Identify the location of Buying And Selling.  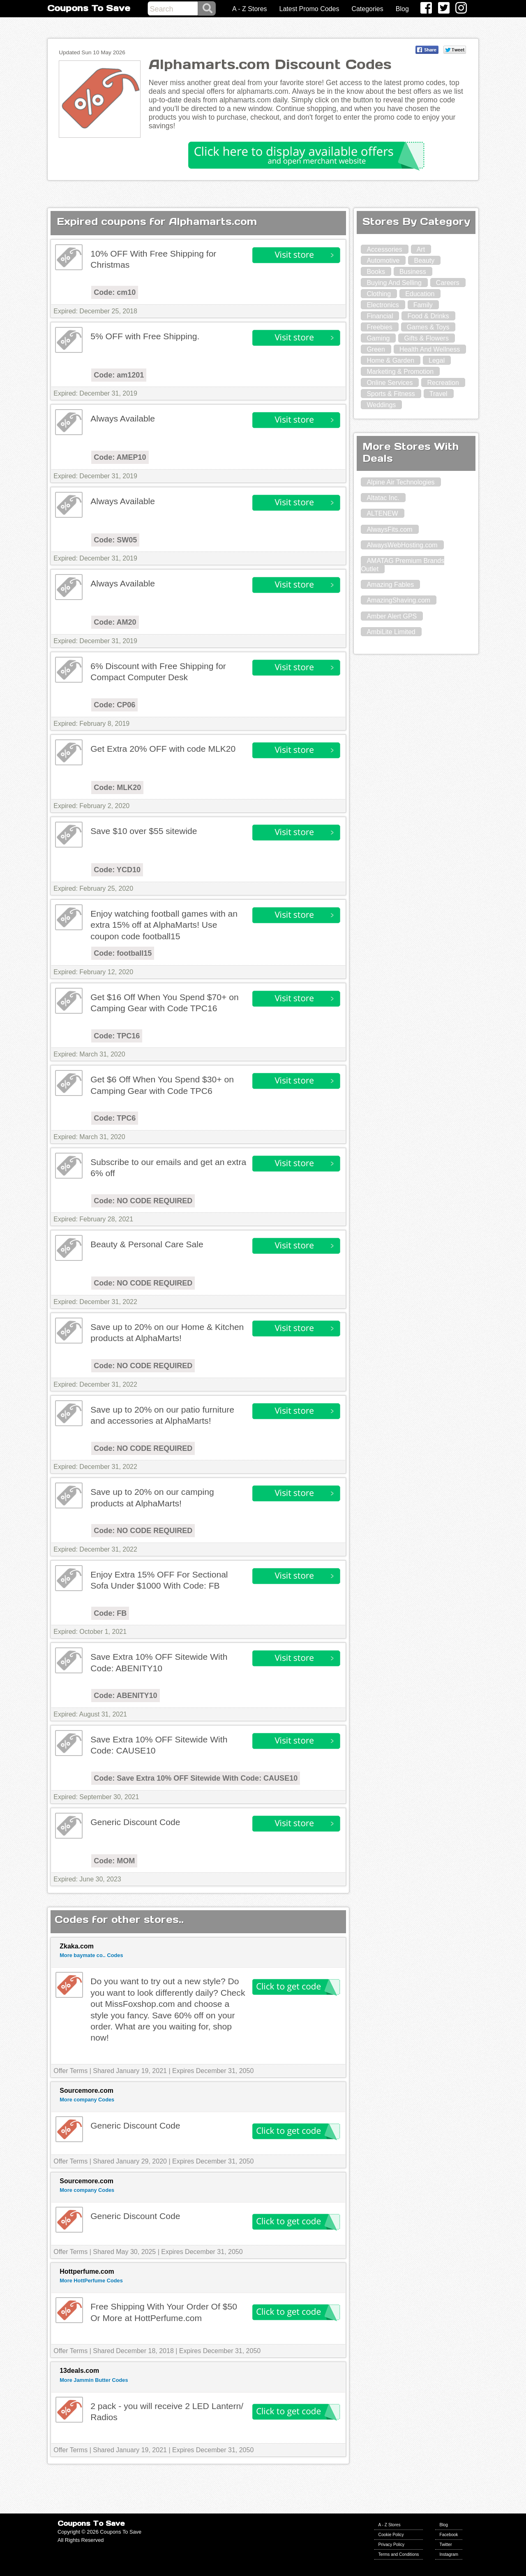
(394, 282).